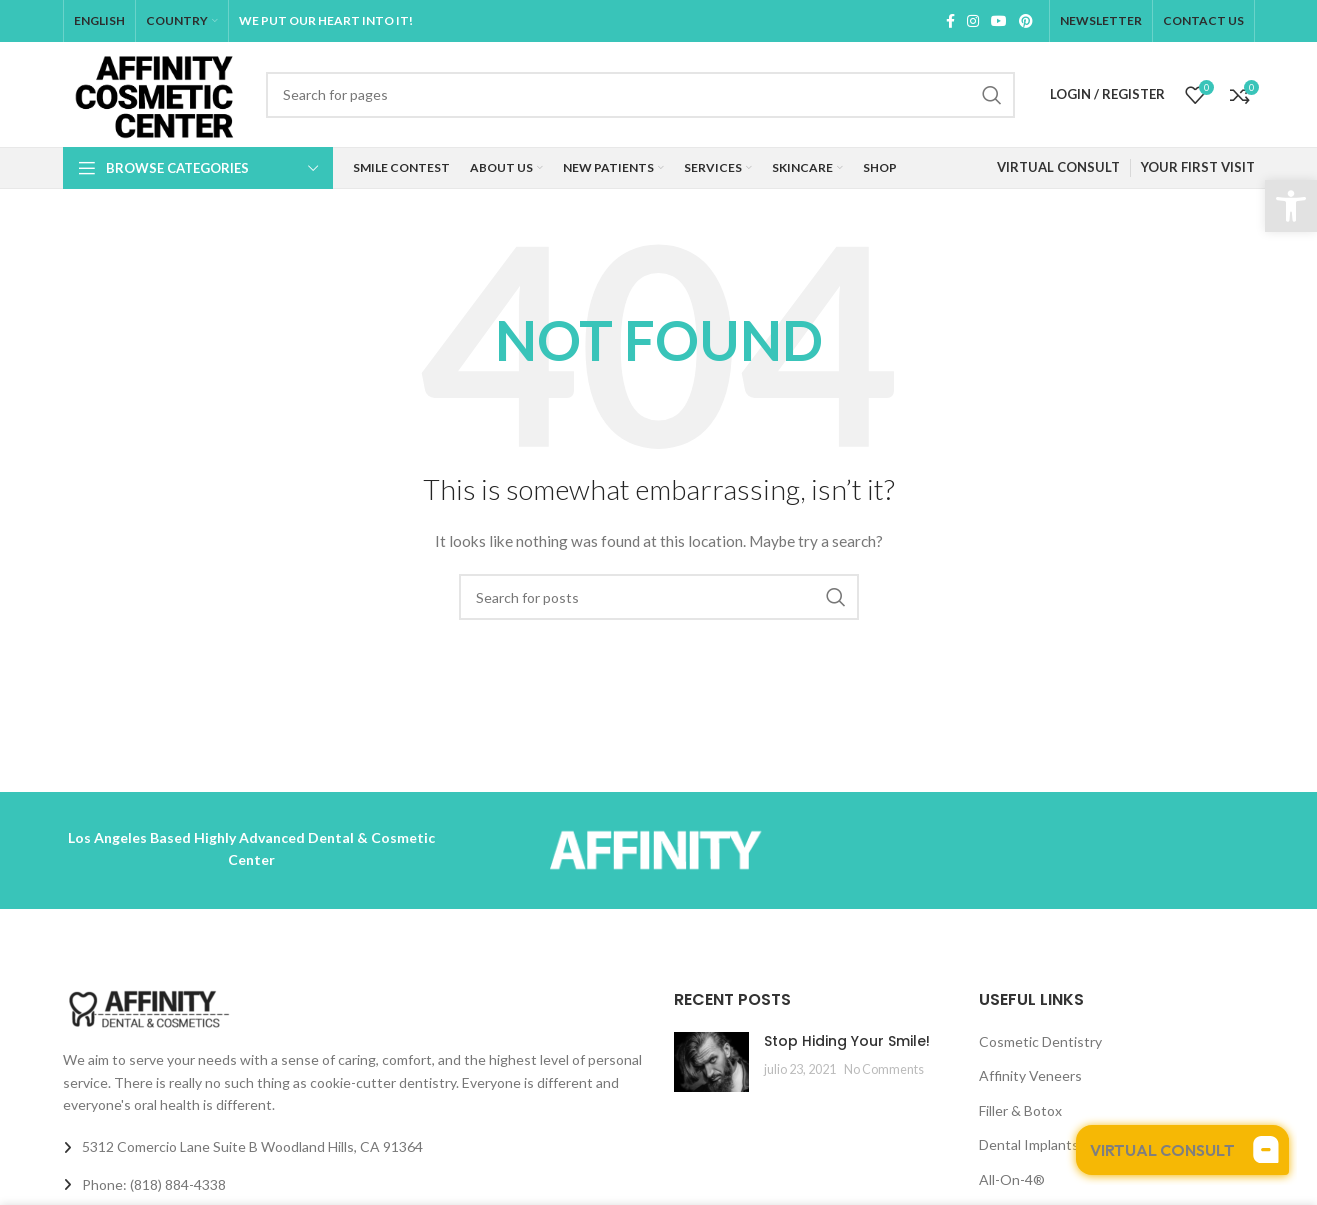  What do you see at coordinates (1029, 1144) in the screenshot?
I see `Dental Implants` at bounding box center [1029, 1144].